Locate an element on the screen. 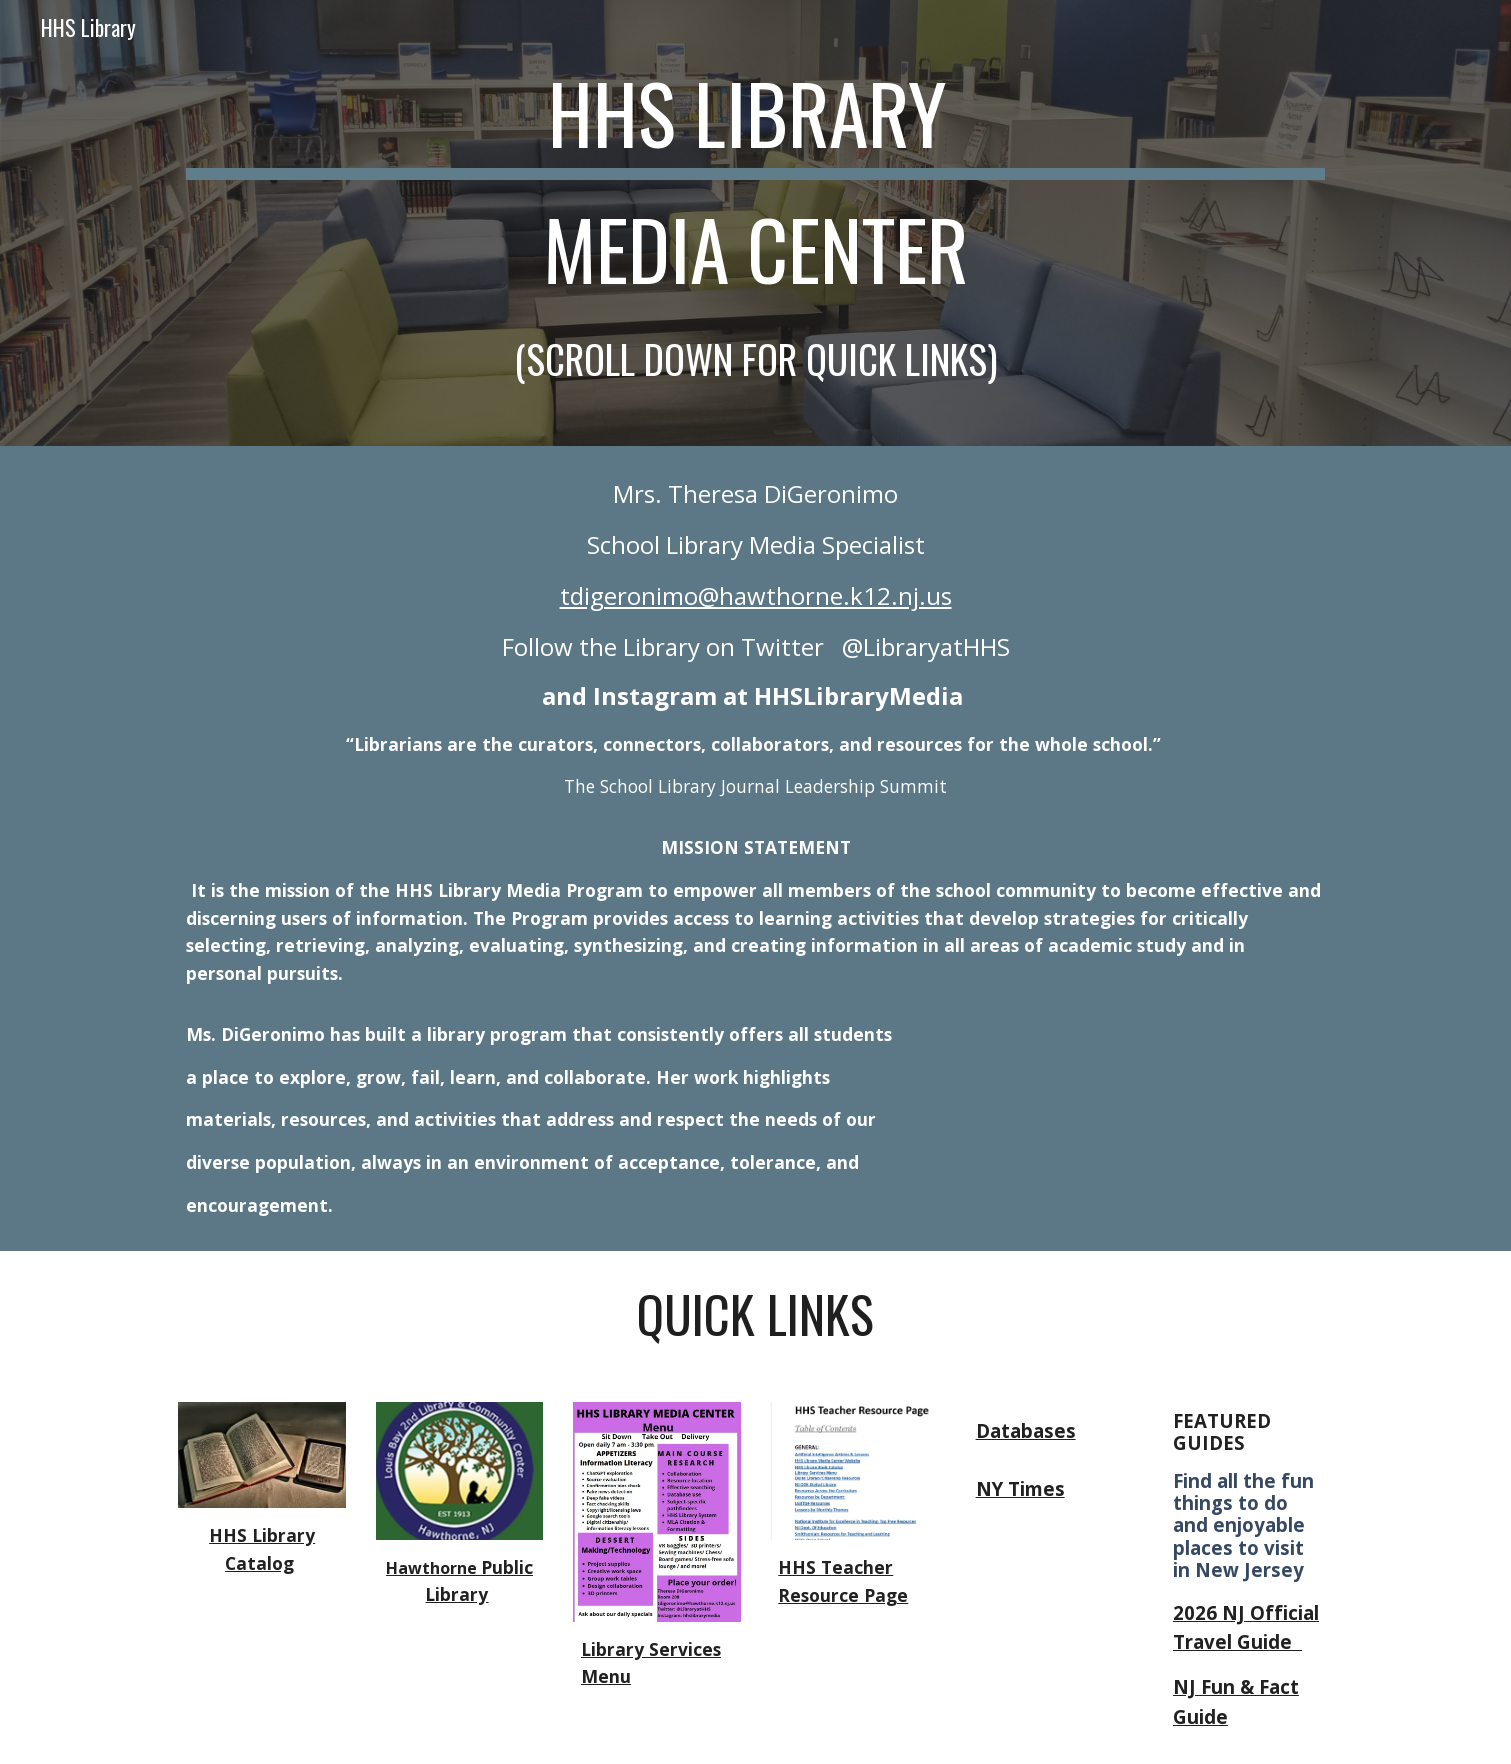 The image size is (1511, 1764). [main] is located at coordinates (755, 223).